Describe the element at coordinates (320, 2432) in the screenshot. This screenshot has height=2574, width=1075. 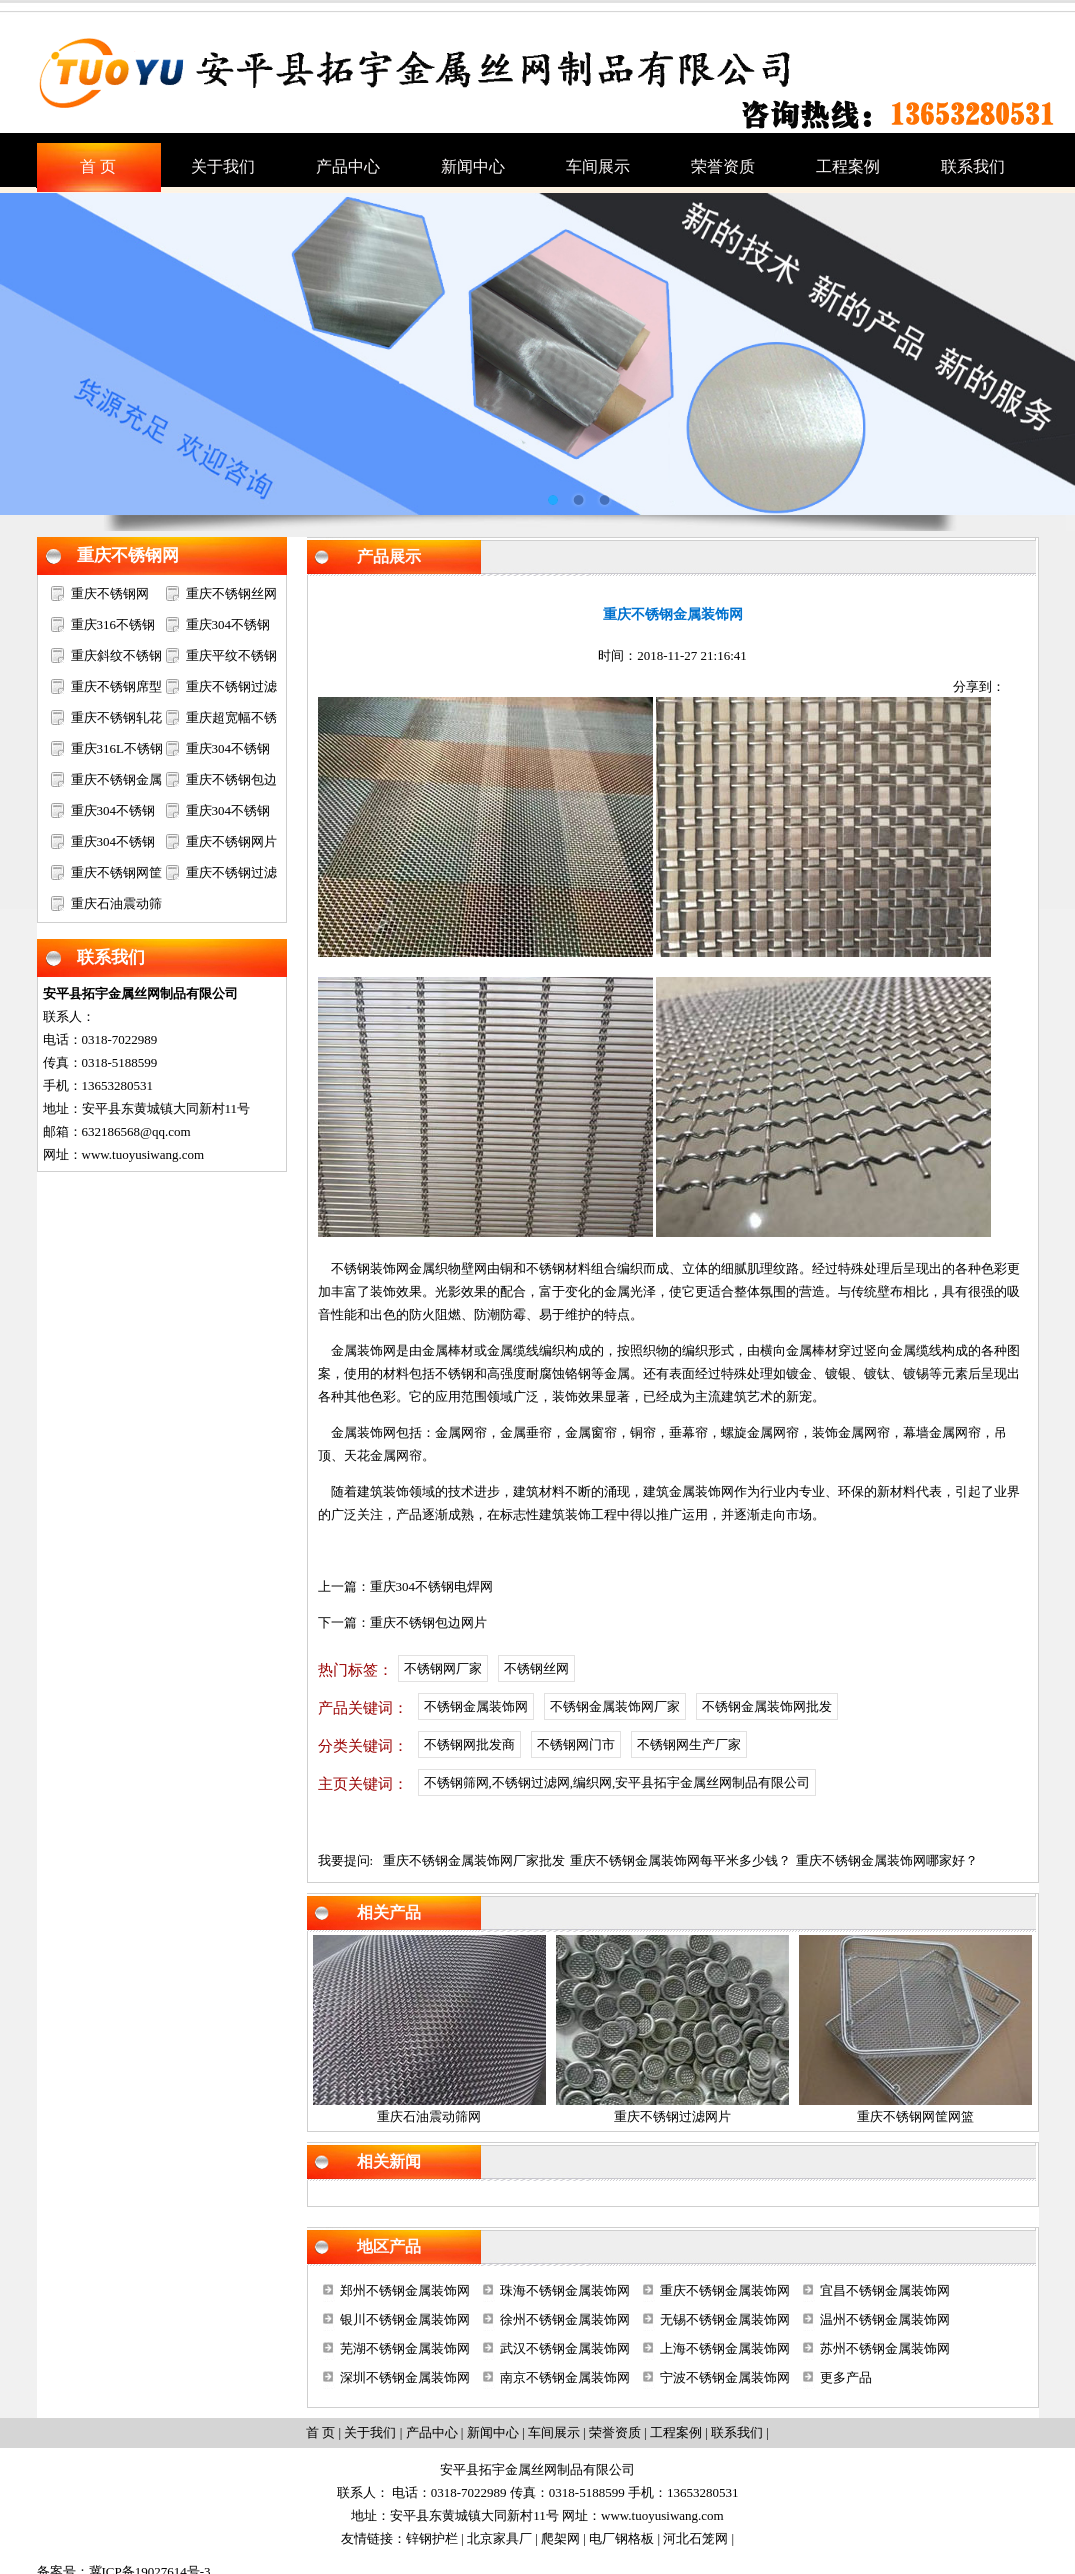
I see `首 页` at that location.